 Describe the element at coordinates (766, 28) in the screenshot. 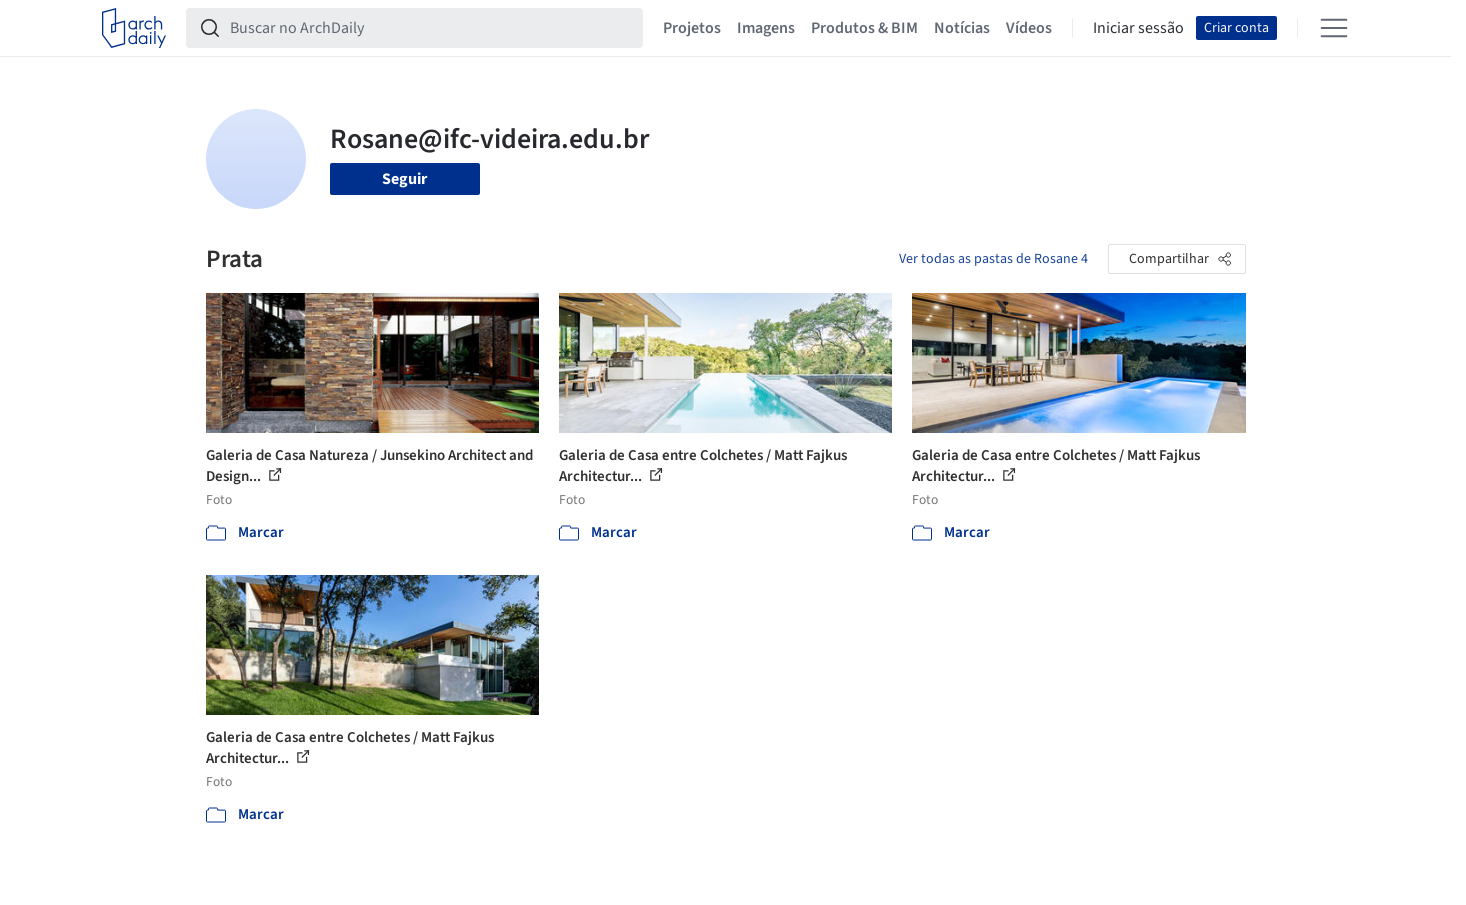

I see `Imagens` at that location.